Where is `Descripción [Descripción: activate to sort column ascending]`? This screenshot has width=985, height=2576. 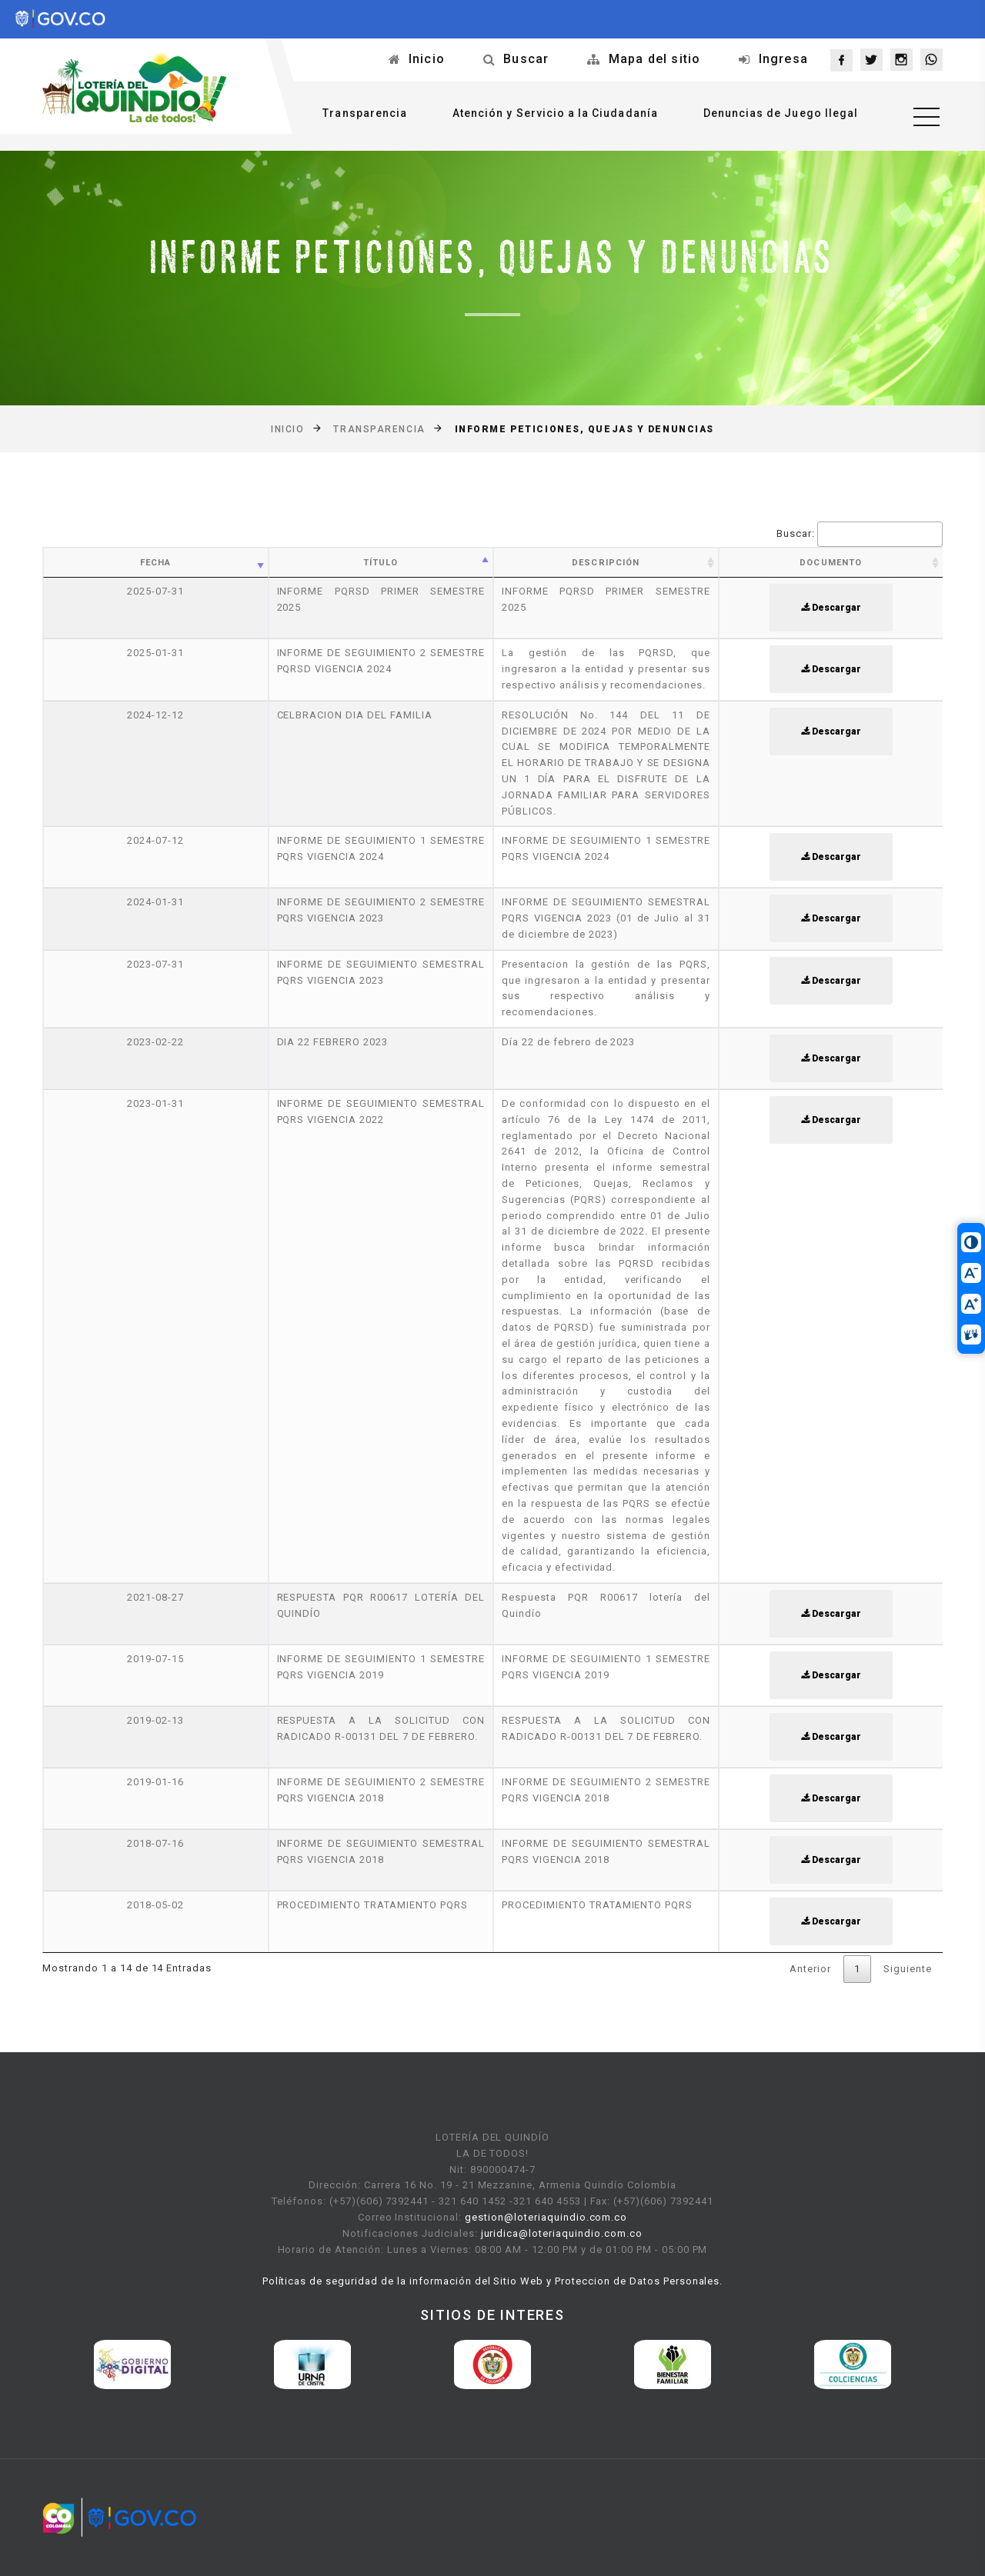 Descripción [Descripción: activate to sort column ascending] is located at coordinates (605, 563).